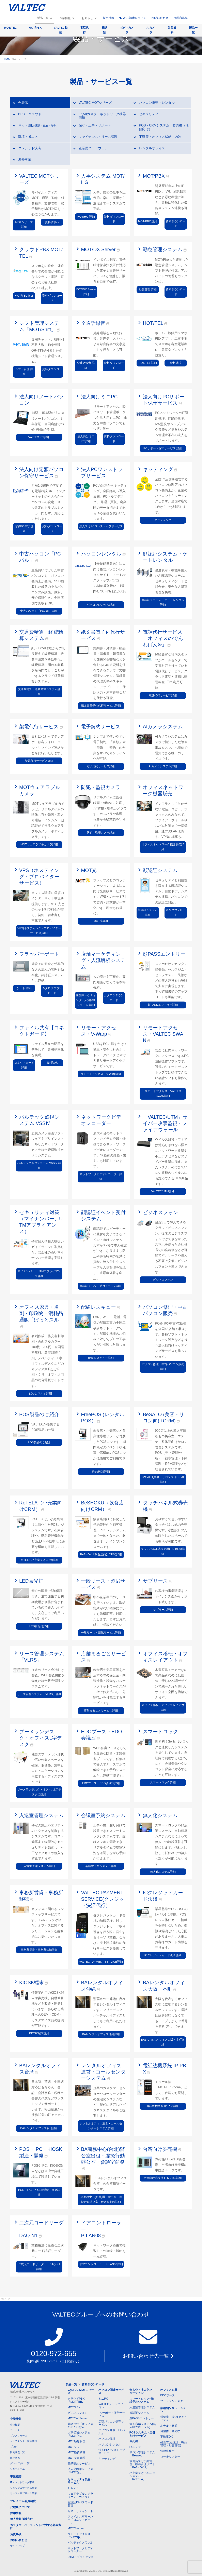  What do you see at coordinates (39, 2192) in the screenshot?
I see `POS・IPC・KIOSK製造・開発詳細` at bounding box center [39, 2192].